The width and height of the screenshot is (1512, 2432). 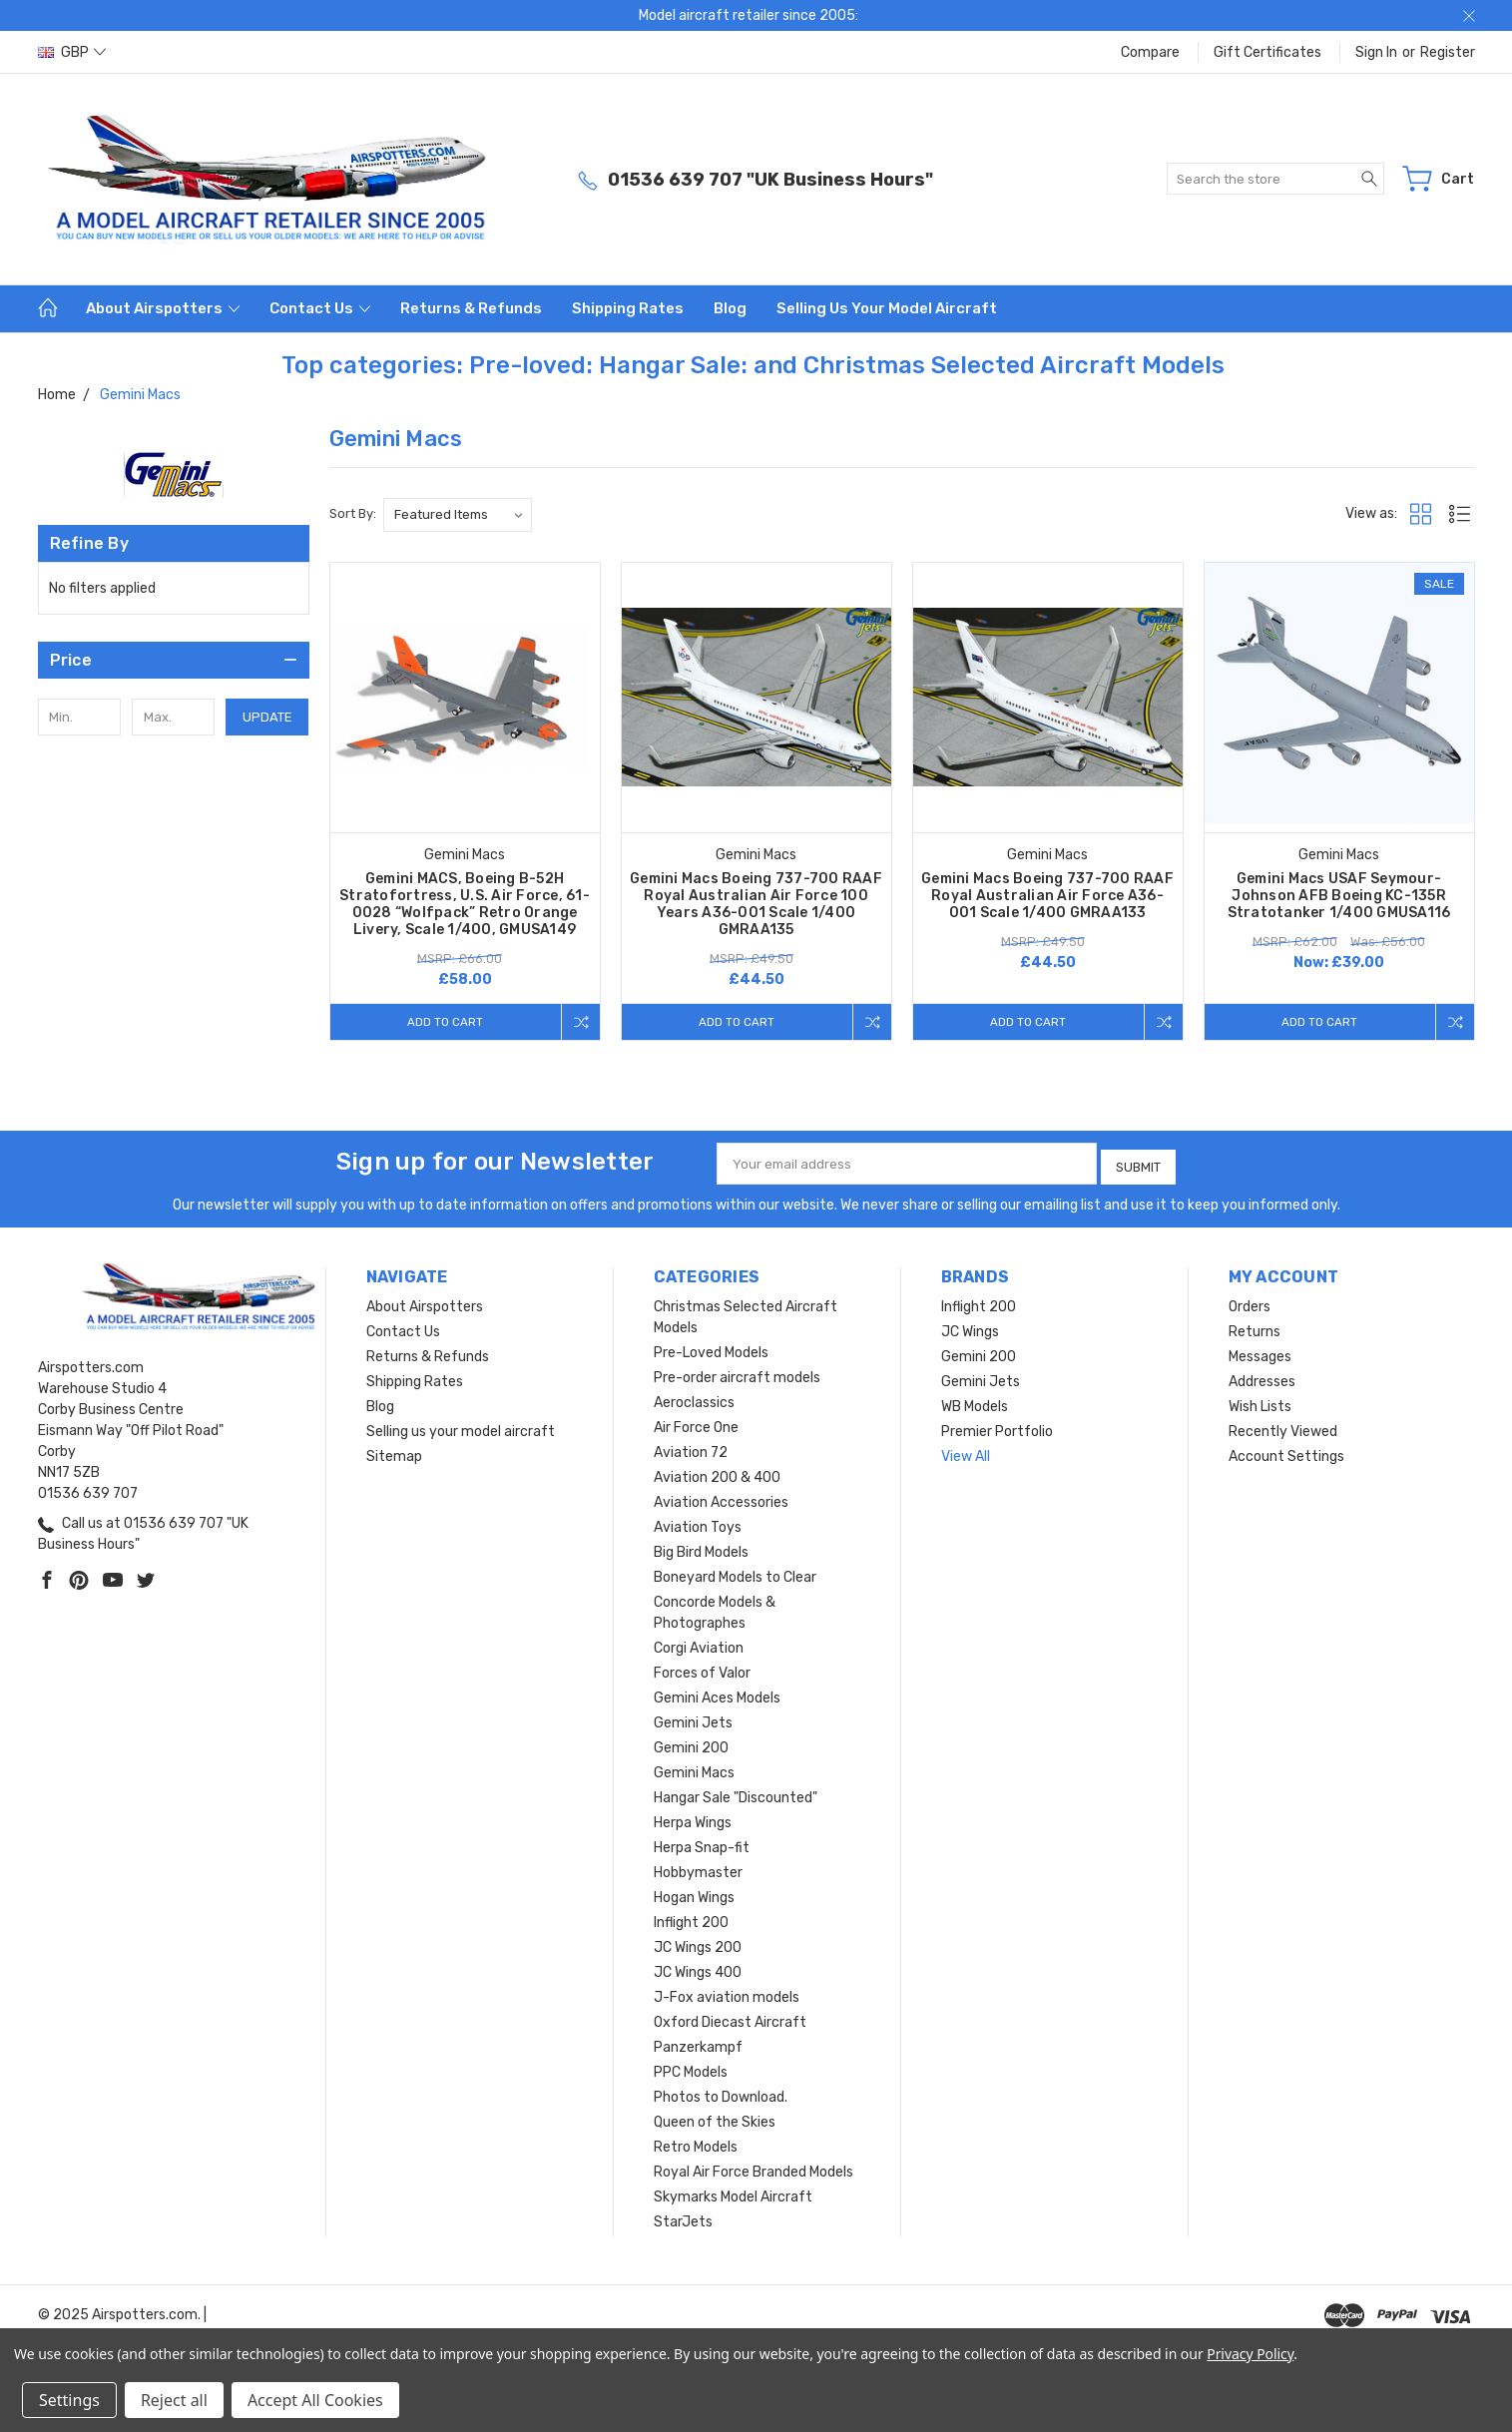 I want to click on Gemini Macs Boeing 737-700 RAAF Royal Australian Air Force A36-001 Scale 1/400 GMRAA133, so click(x=1047, y=895).